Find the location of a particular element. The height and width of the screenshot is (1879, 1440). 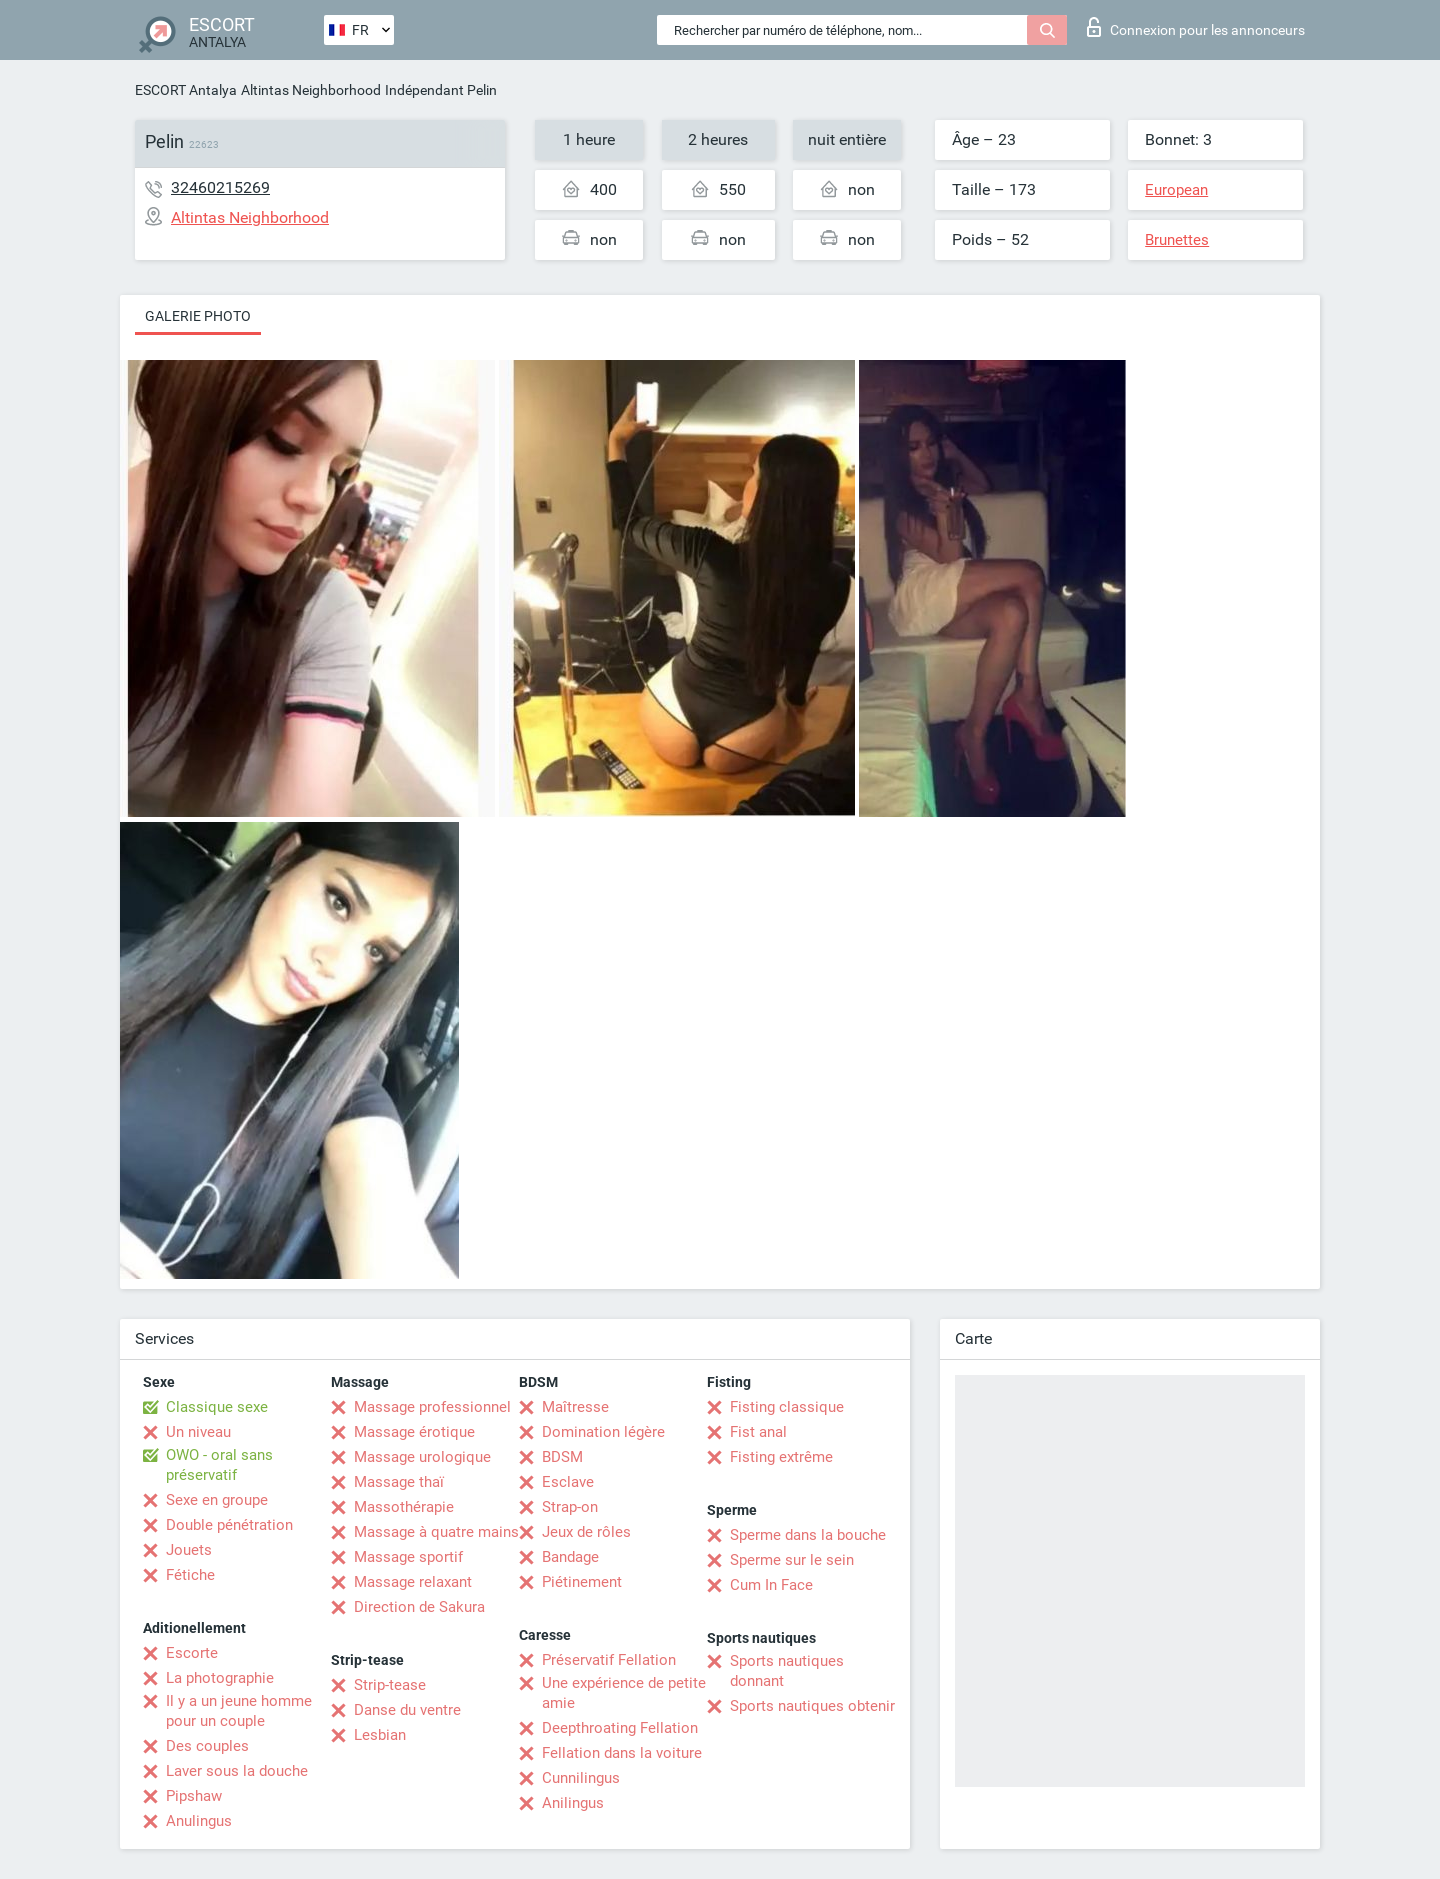

Strap-on is located at coordinates (570, 1507).